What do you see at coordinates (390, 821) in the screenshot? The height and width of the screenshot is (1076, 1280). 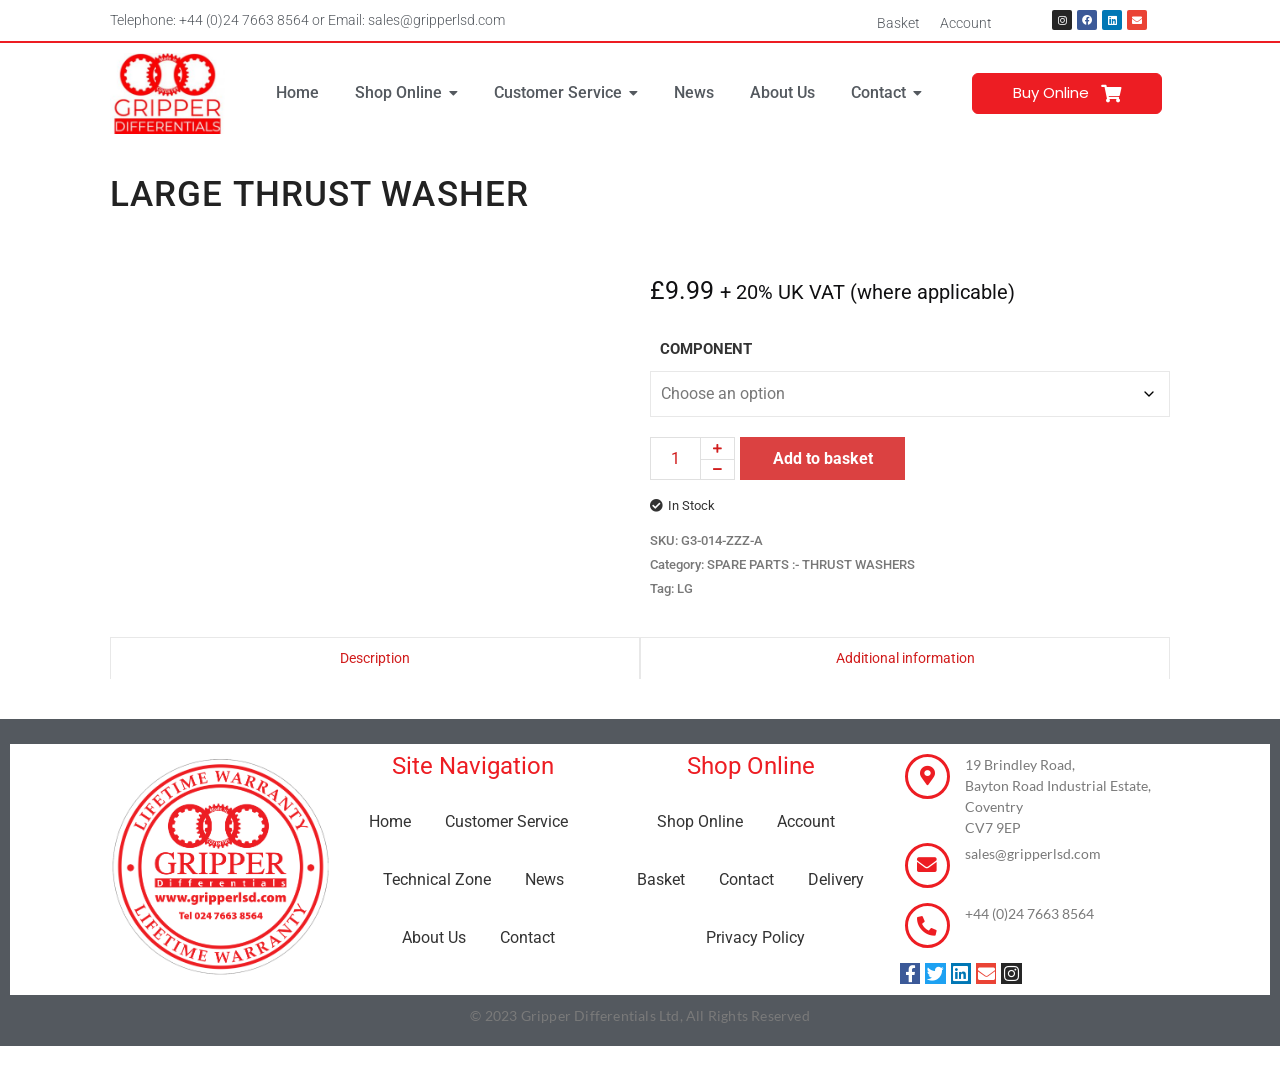 I see `Home` at bounding box center [390, 821].